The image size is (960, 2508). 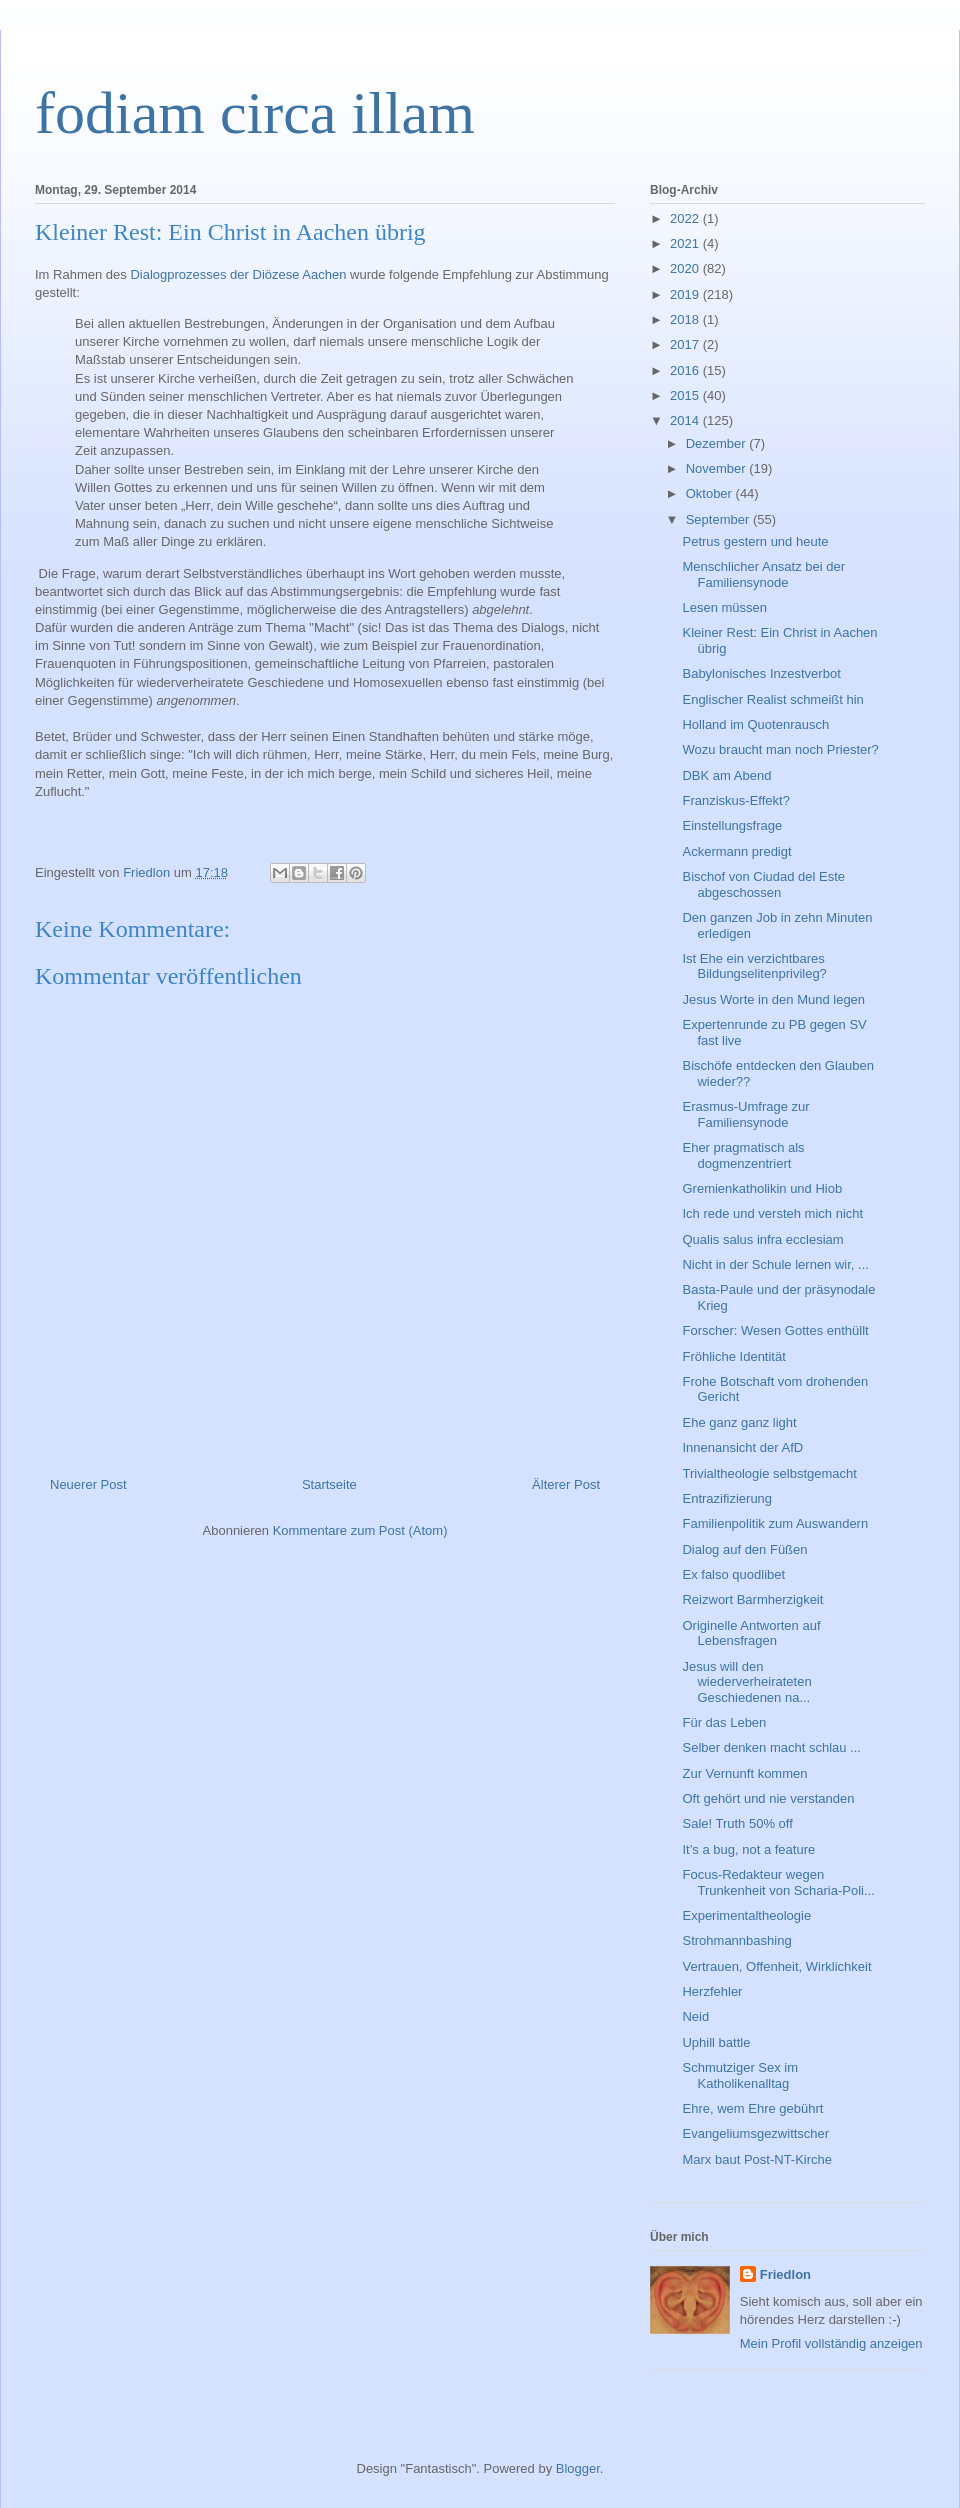 What do you see at coordinates (831, 2343) in the screenshot?
I see `Mein Profil vollständig anzeigen` at bounding box center [831, 2343].